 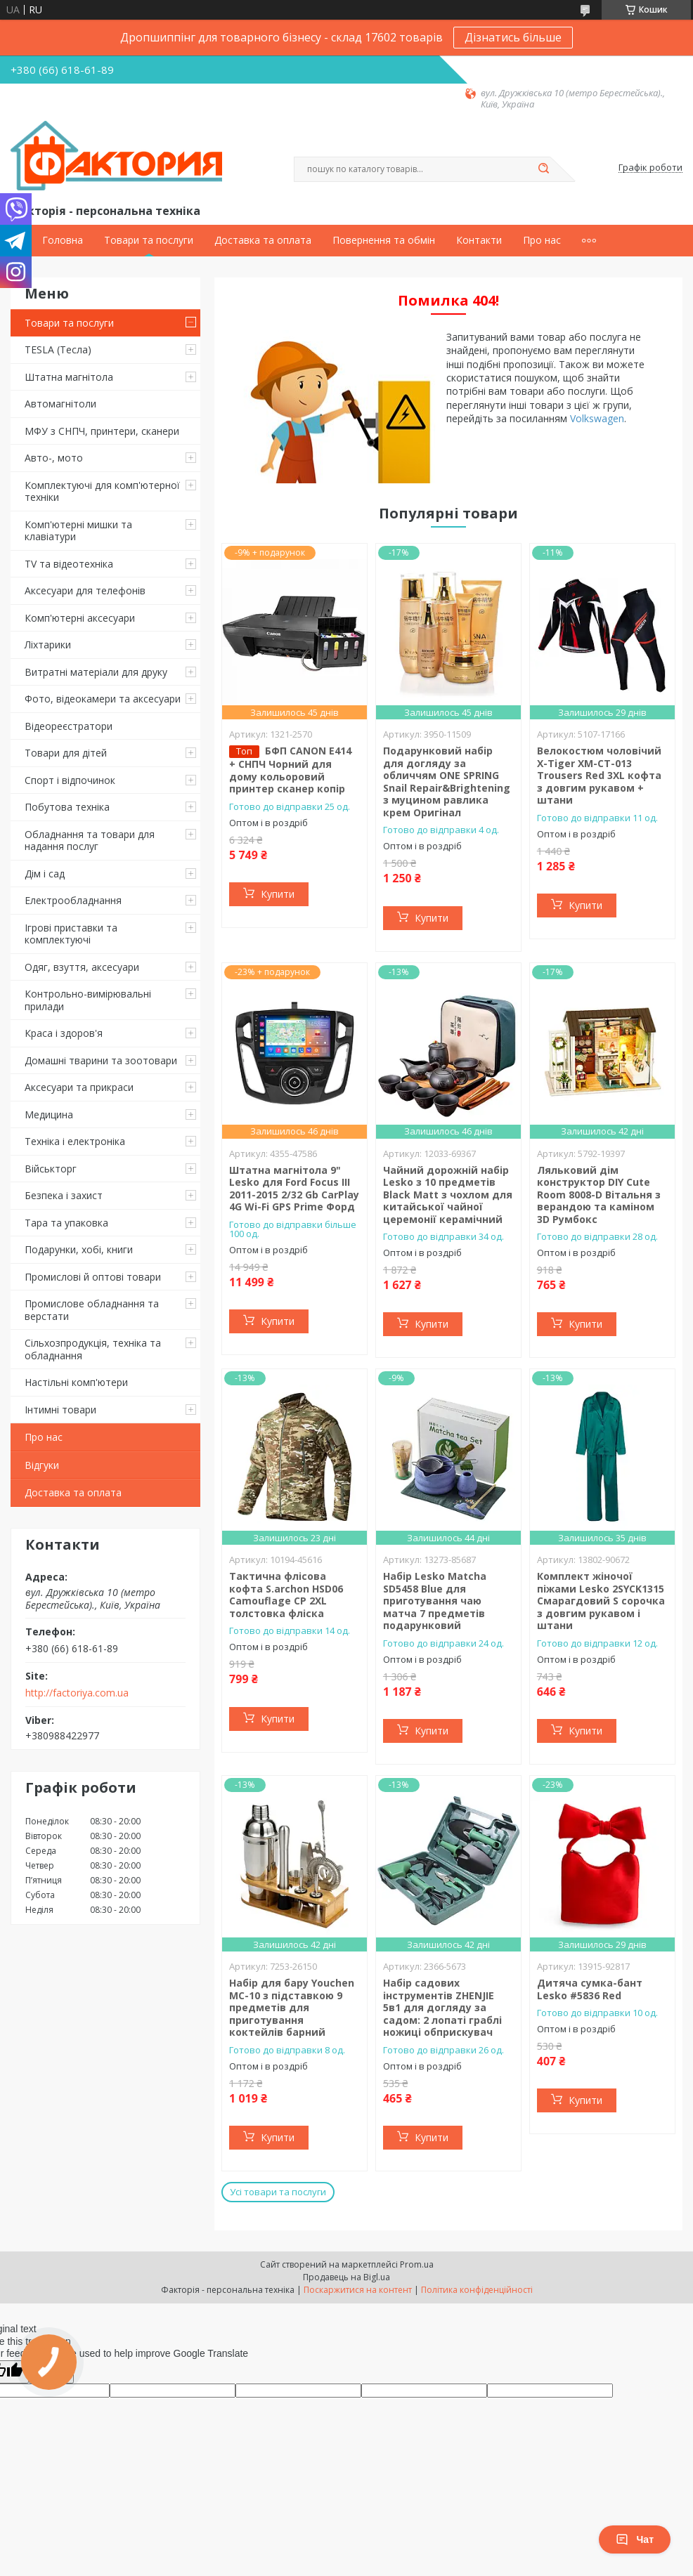 What do you see at coordinates (80, 618) in the screenshot?
I see `Комп'ютерні аксесуари` at bounding box center [80, 618].